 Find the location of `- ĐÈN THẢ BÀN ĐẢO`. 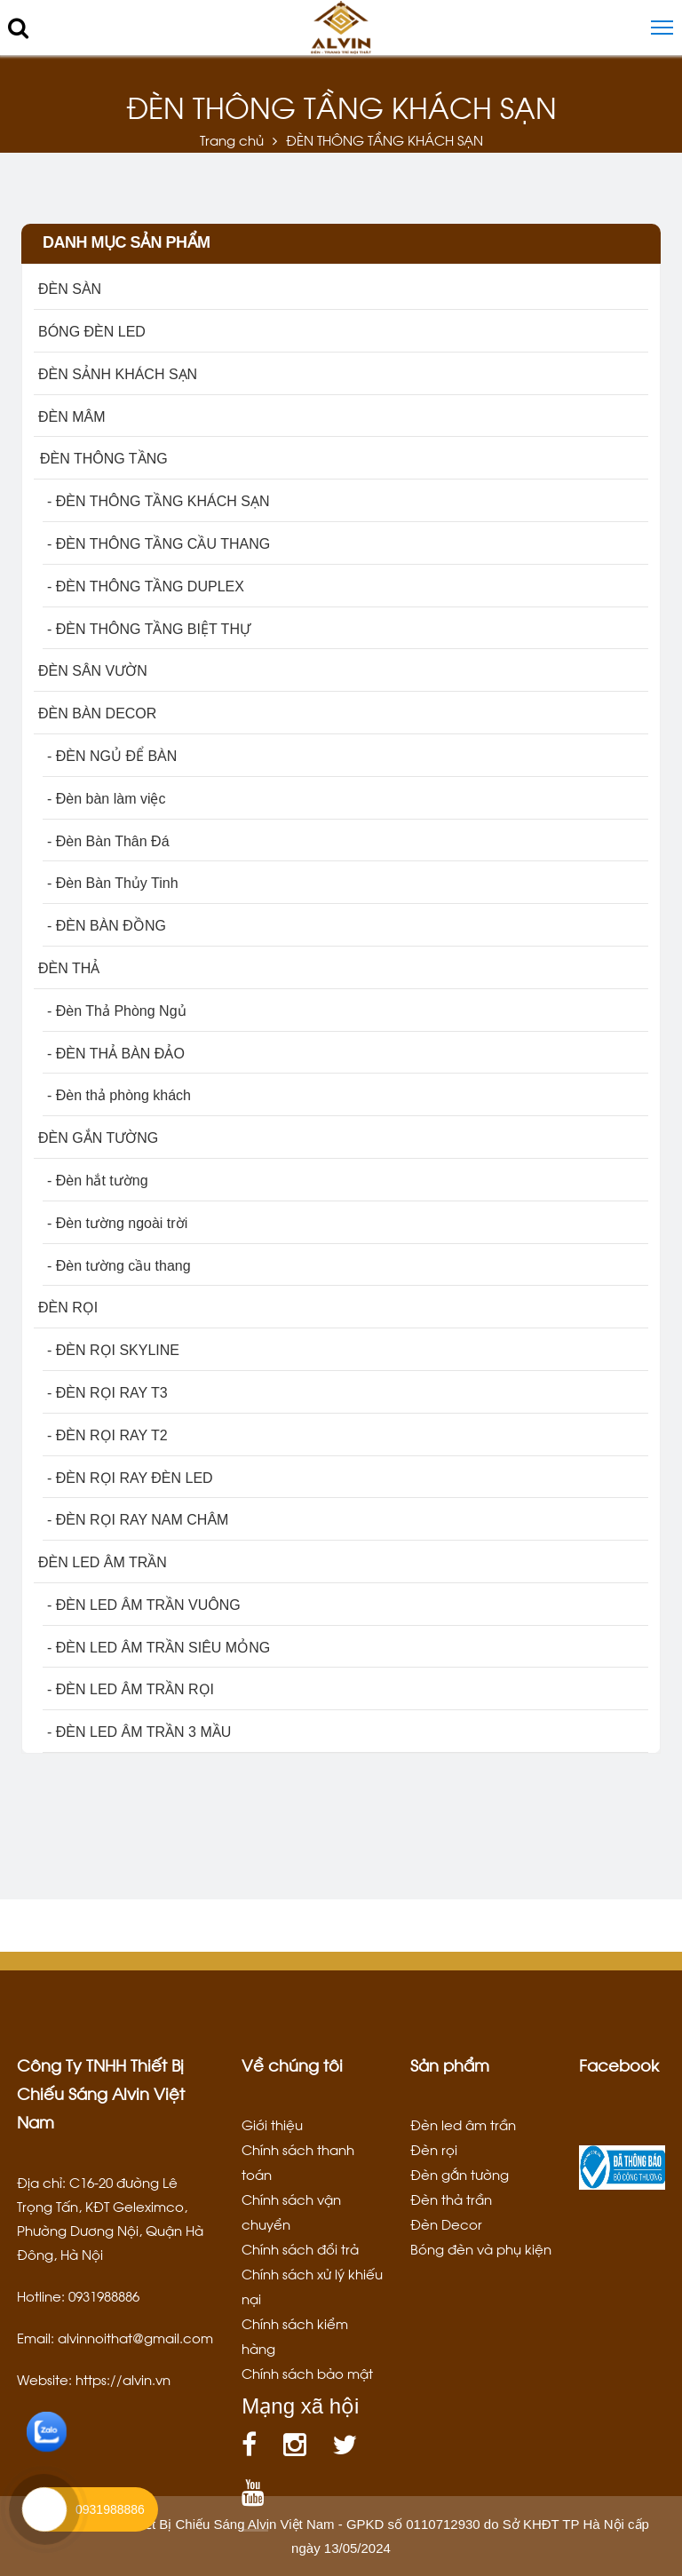

- ĐÈN THẢ BÀN ĐẢO is located at coordinates (116, 1053).